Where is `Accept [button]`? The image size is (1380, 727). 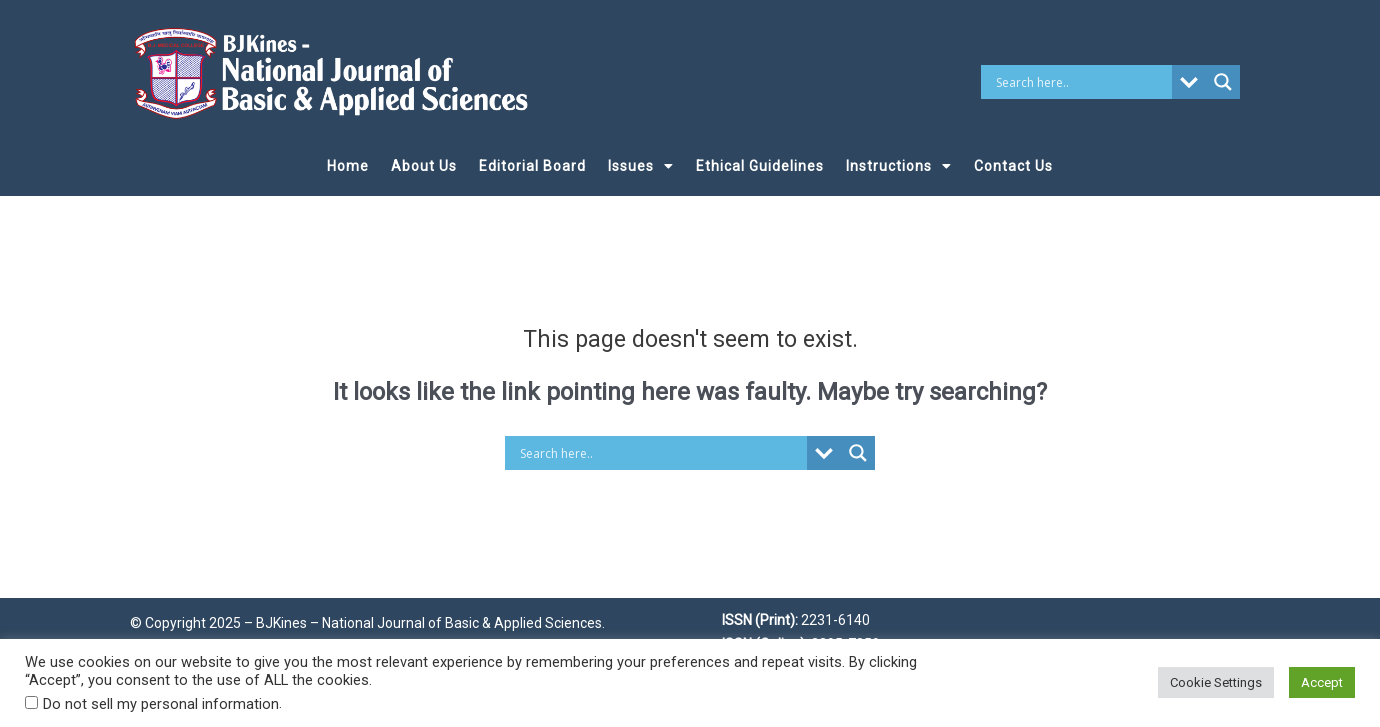
Accept [button] is located at coordinates (1322, 682).